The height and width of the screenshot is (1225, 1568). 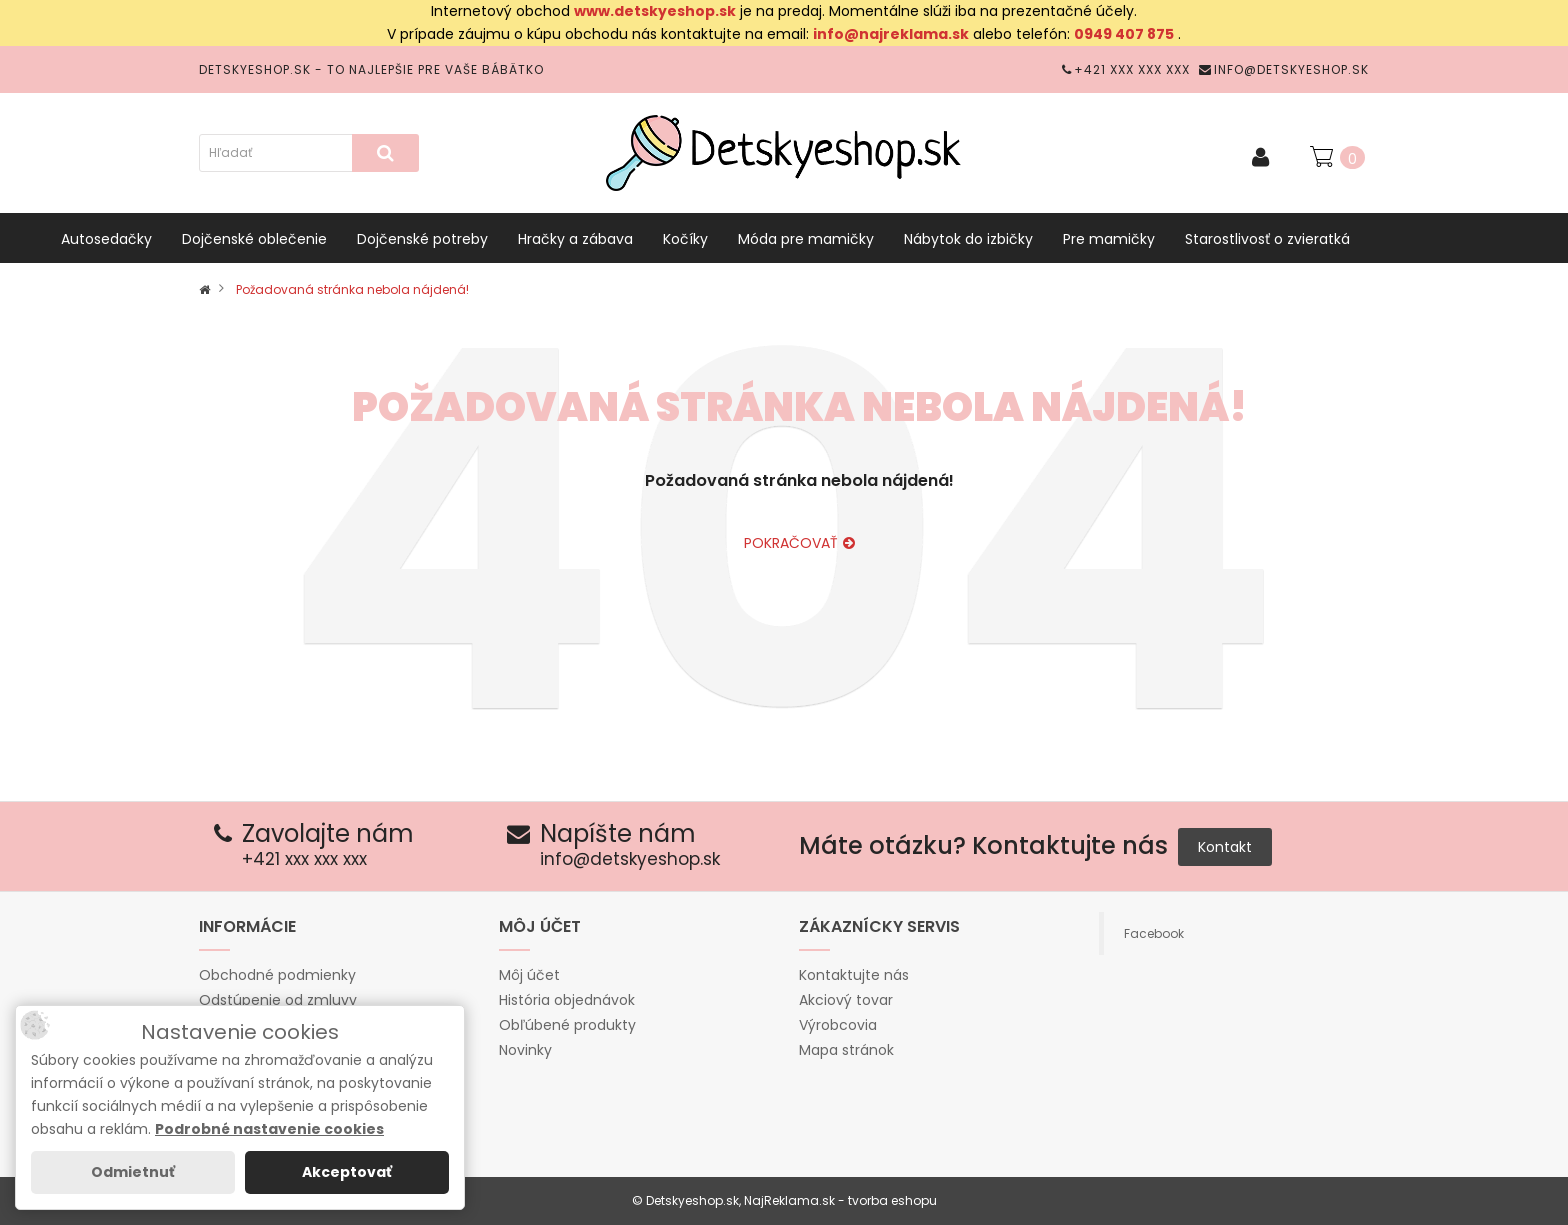 I want to click on Odstúpenie od zmluvy, so click(x=278, y=1000).